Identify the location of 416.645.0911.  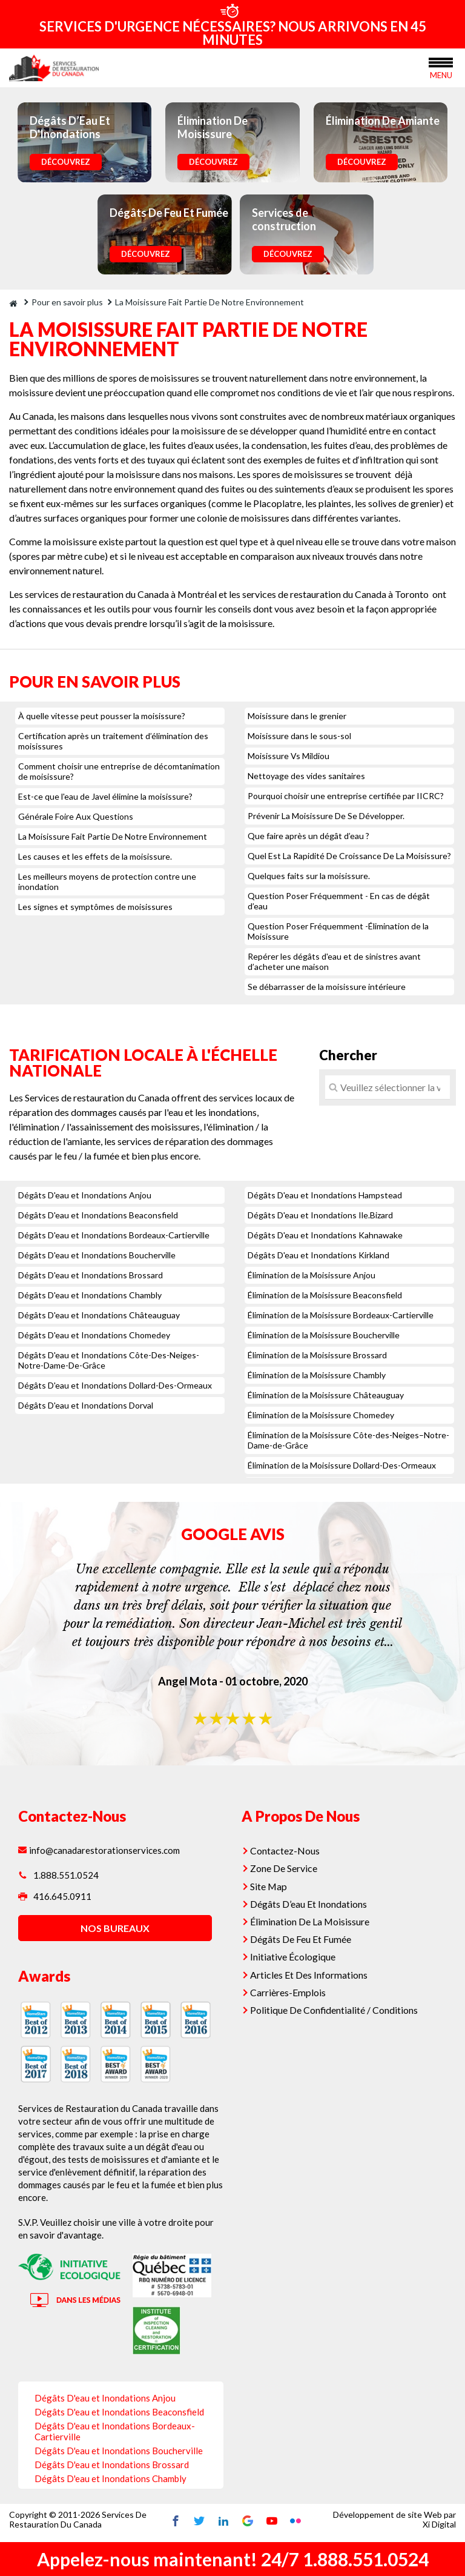
(54, 1899).